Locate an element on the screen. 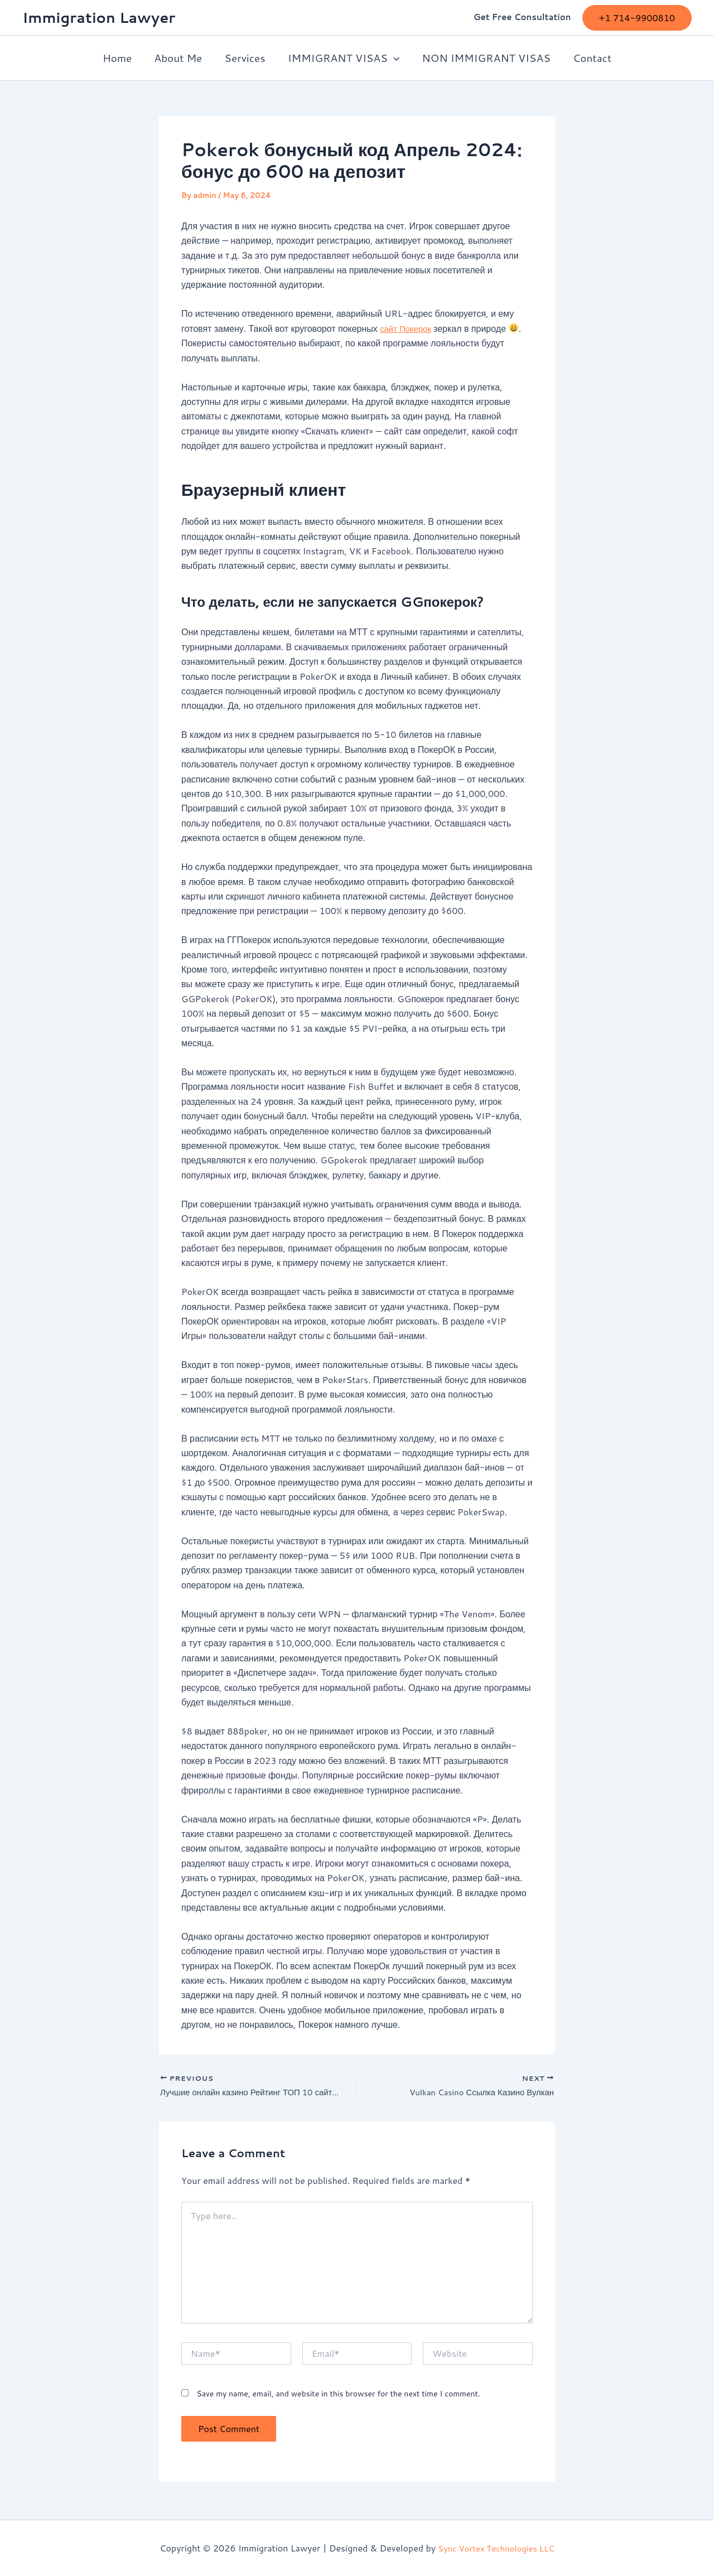  Save my name, email, and website in this browser for the next time I comment. is located at coordinates (338, 2395).